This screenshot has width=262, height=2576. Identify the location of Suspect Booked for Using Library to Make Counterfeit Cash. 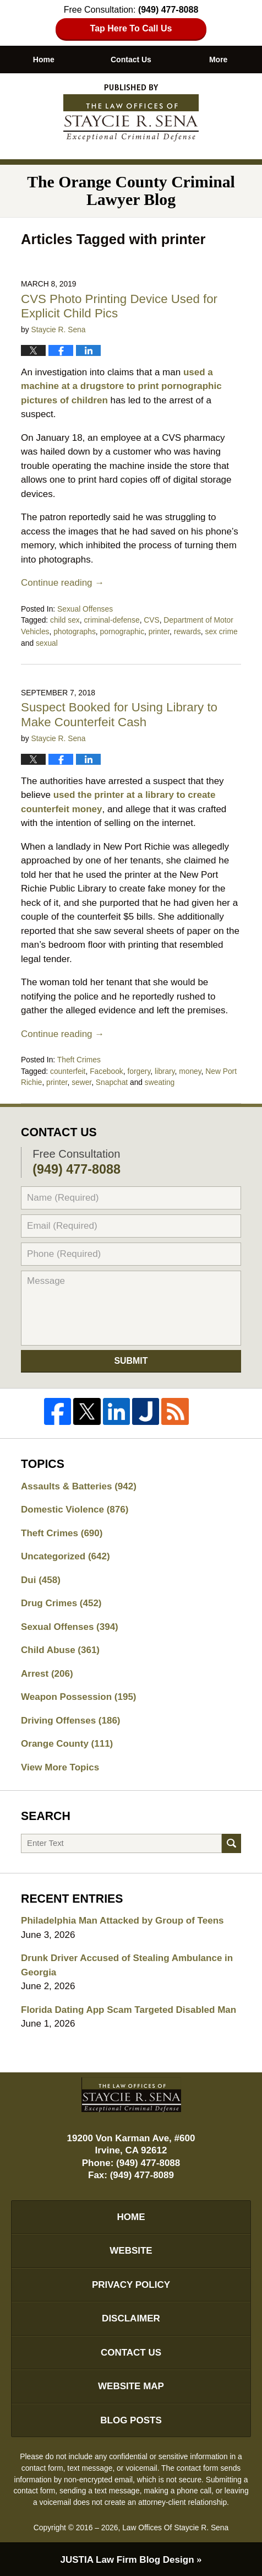
(119, 714).